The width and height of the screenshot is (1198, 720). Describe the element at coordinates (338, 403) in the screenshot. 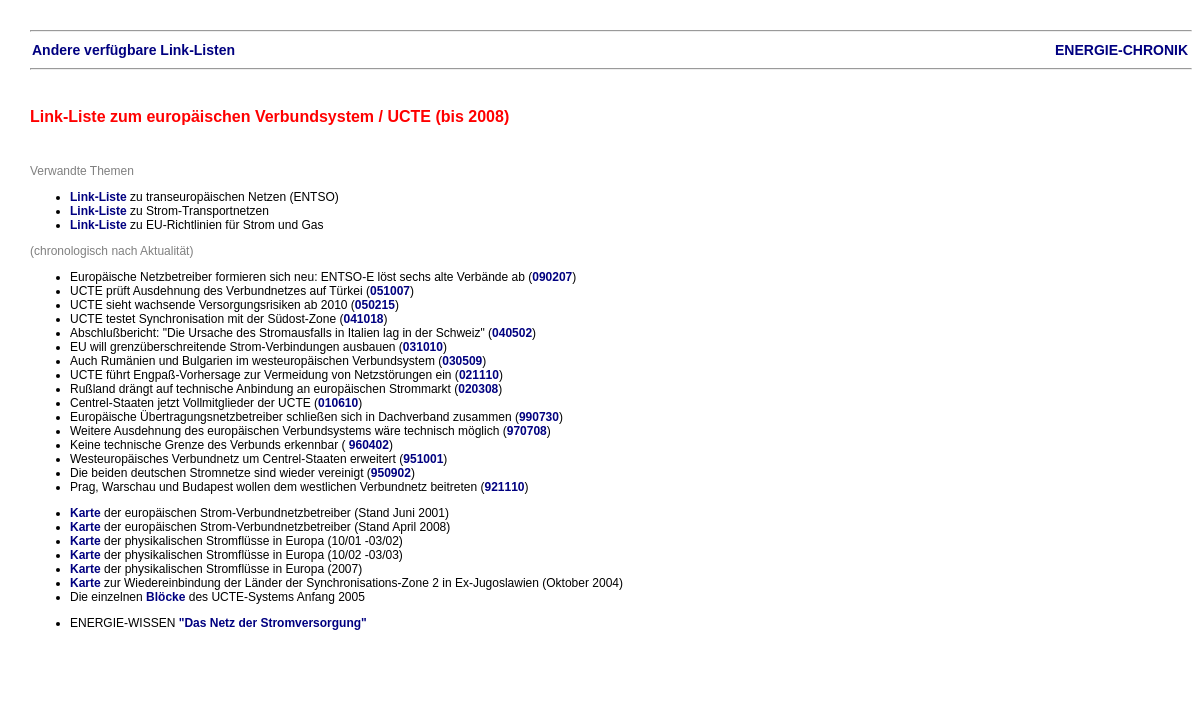

I see `010610` at that location.